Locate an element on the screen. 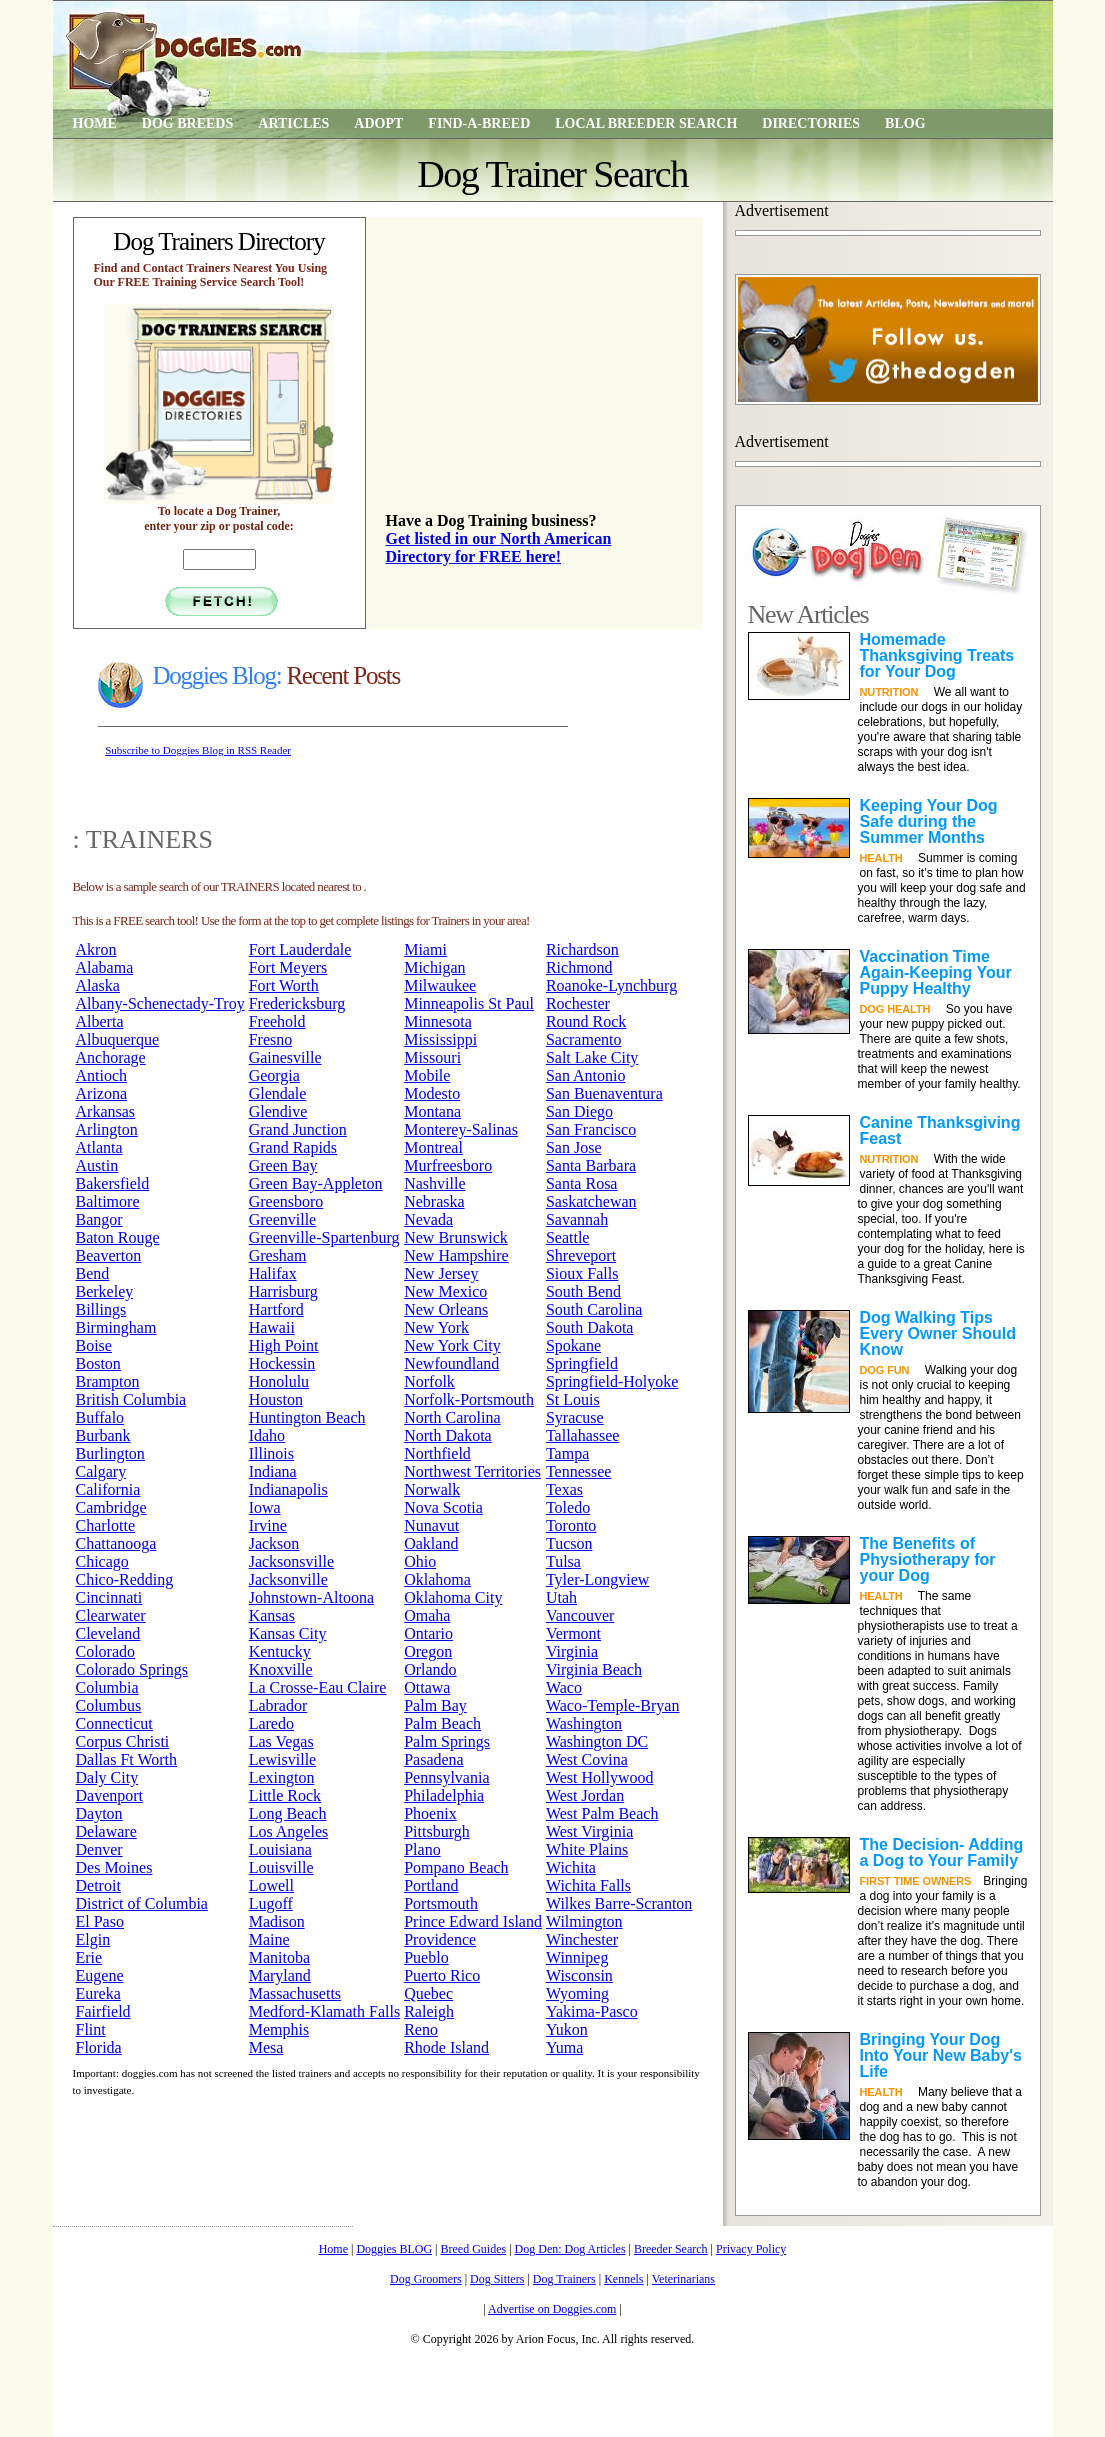  Bringing Your Dog Into Your New Baby's Life is located at coordinates (941, 2055).